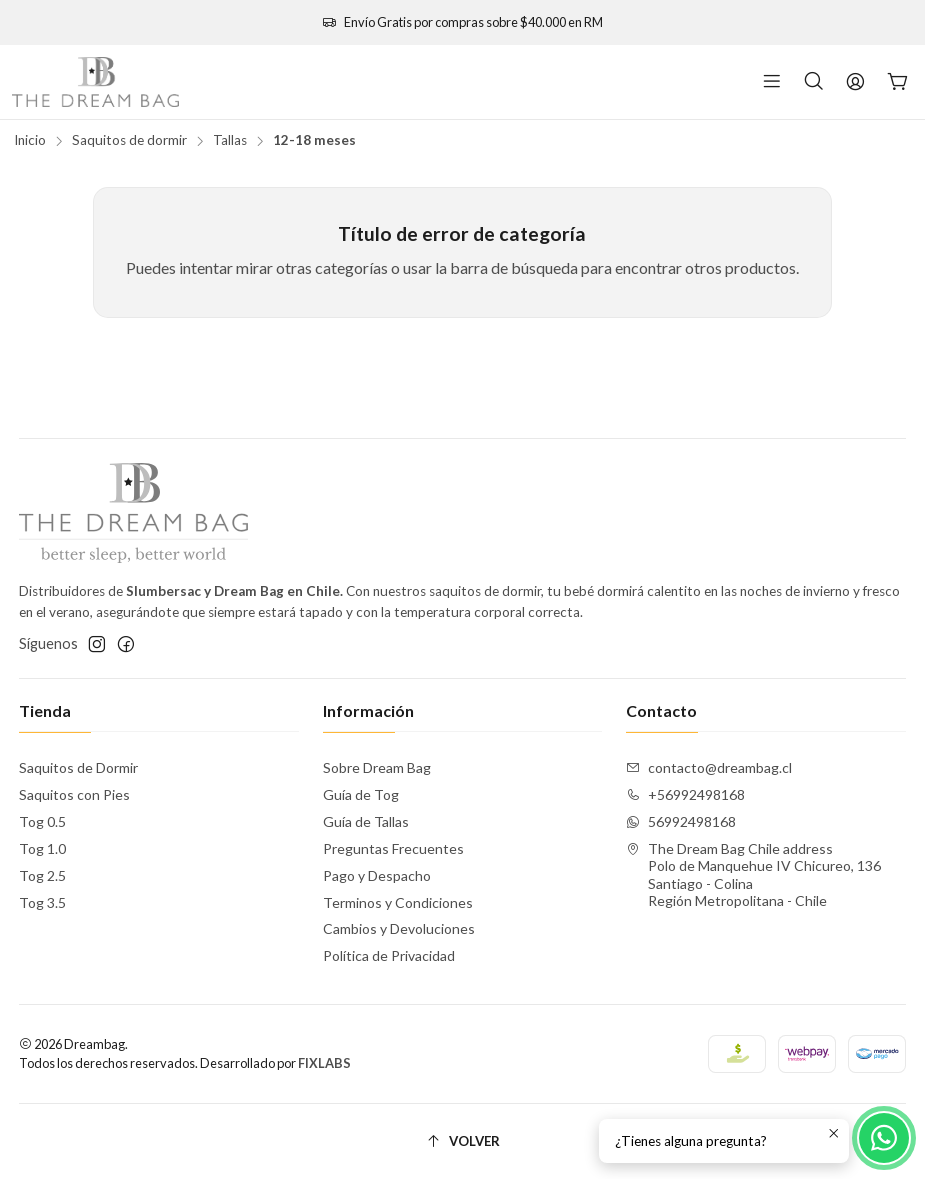  What do you see at coordinates (772, 82) in the screenshot?
I see `[Menú]` at bounding box center [772, 82].